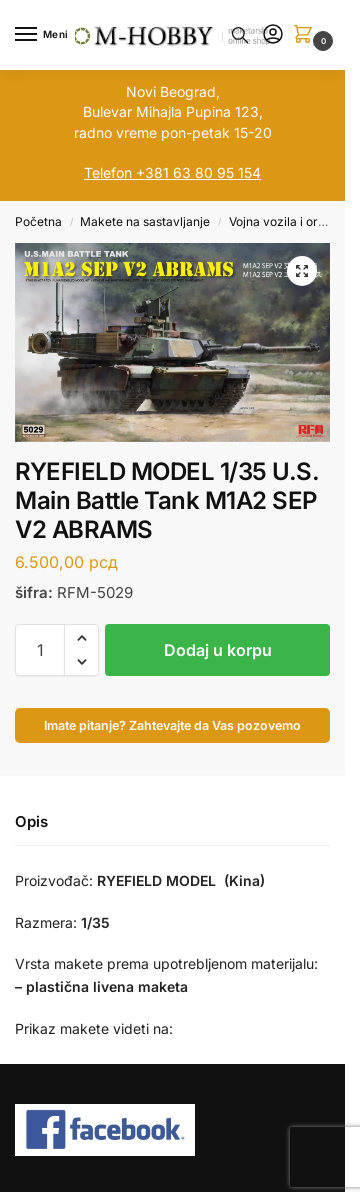 The image size is (360, 1201). What do you see at coordinates (38, 221) in the screenshot?
I see `Početna` at bounding box center [38, 221].